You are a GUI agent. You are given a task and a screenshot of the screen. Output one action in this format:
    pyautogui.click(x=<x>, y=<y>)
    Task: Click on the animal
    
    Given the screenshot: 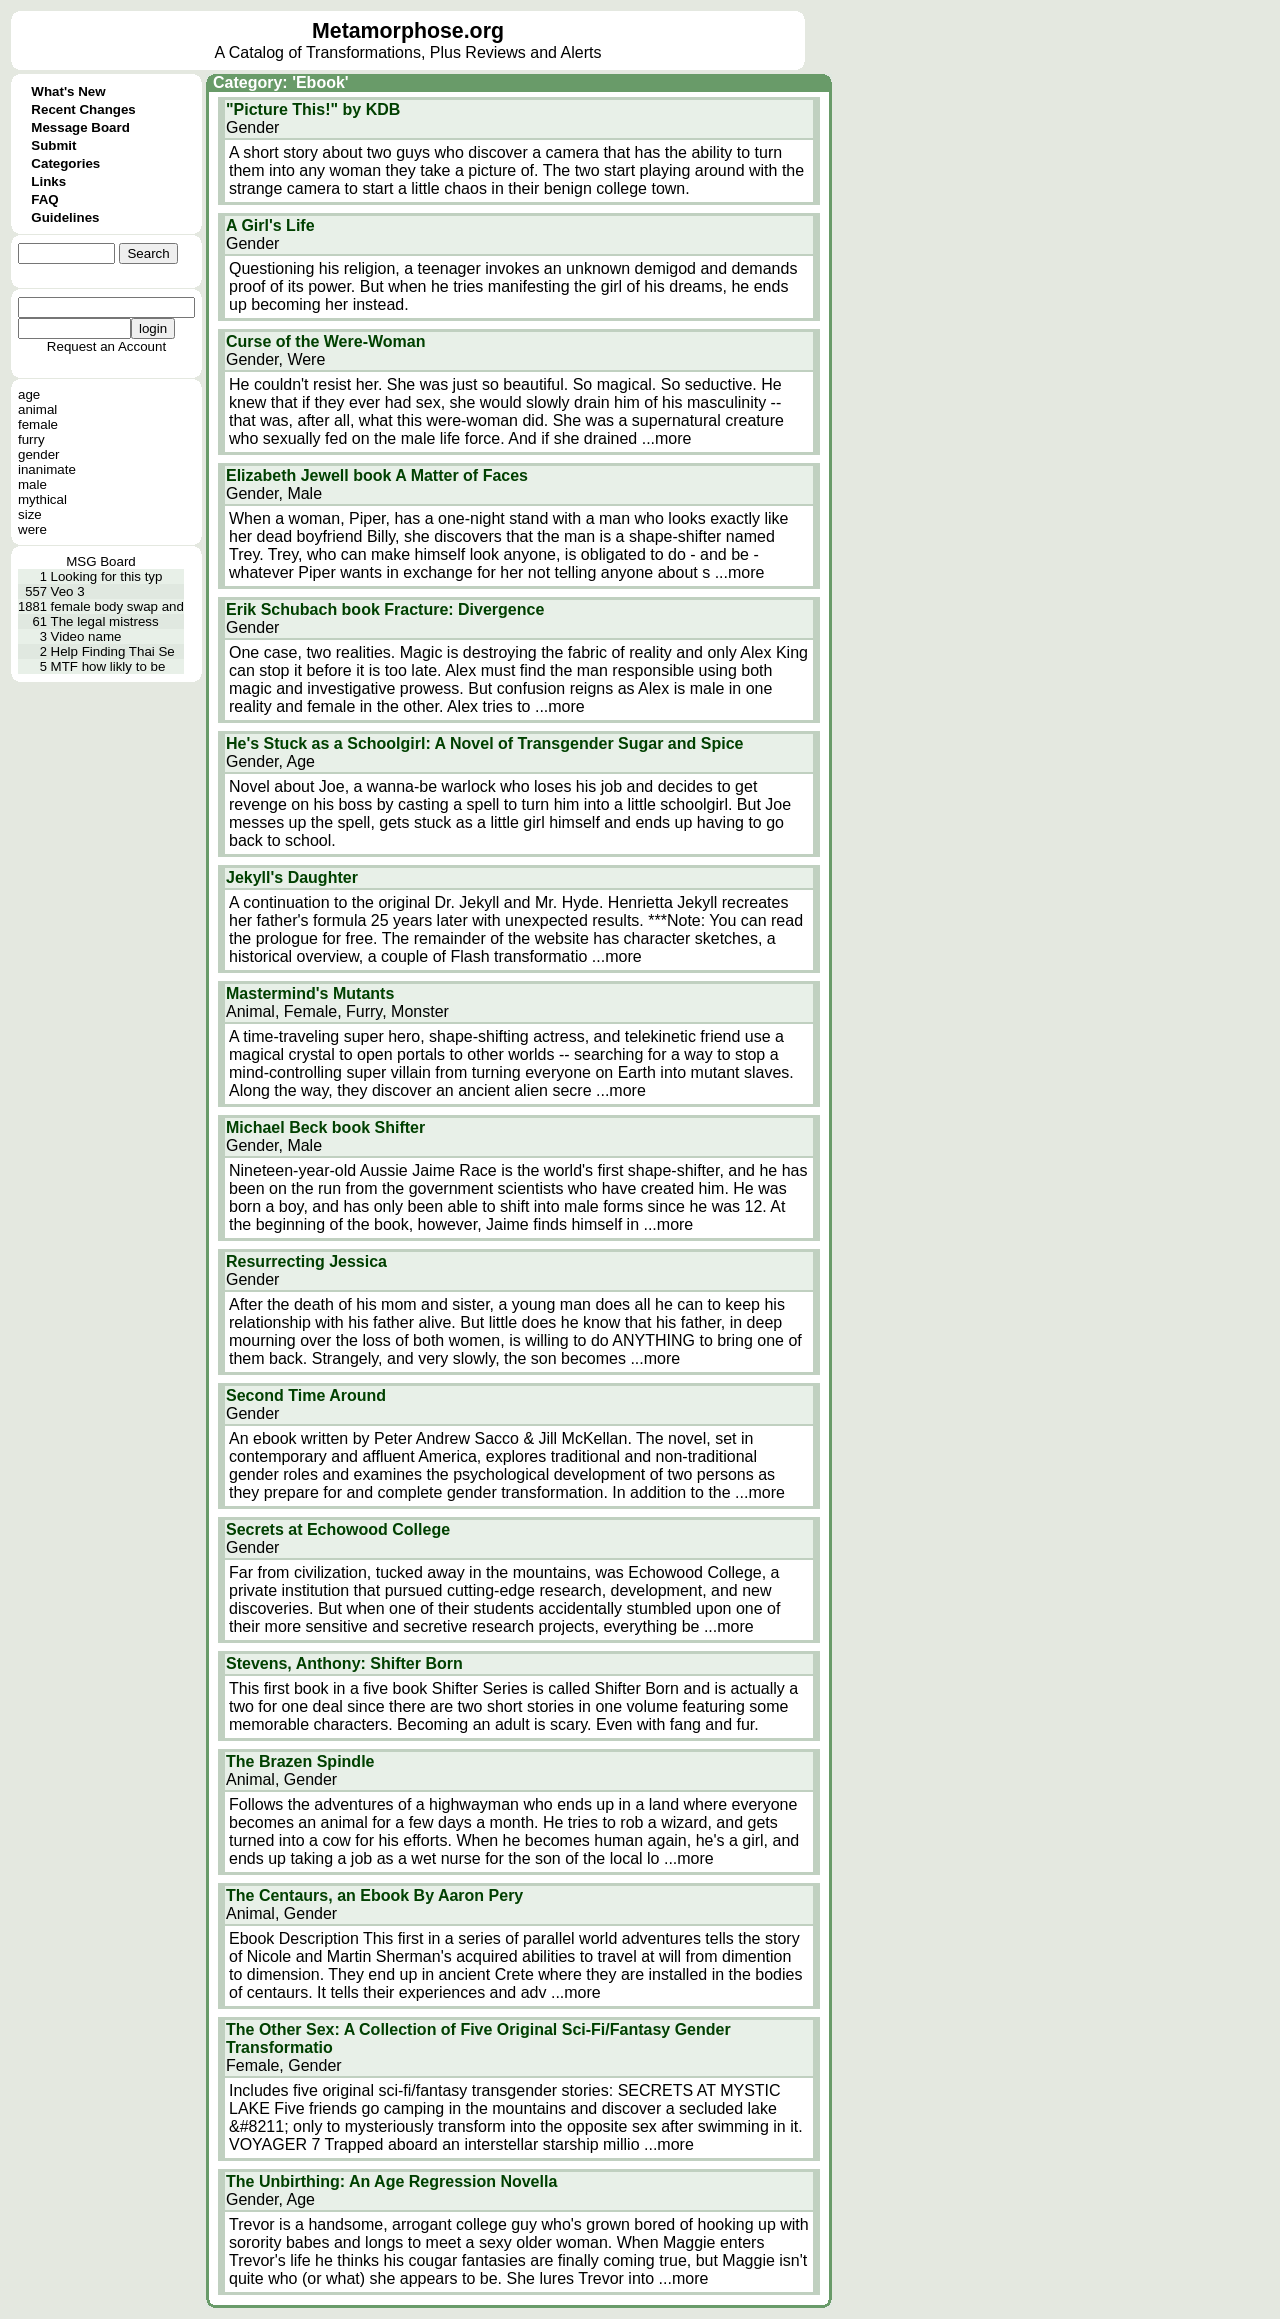 What is the action you would take?
    pyautogui.click(x=37, y=409)
    